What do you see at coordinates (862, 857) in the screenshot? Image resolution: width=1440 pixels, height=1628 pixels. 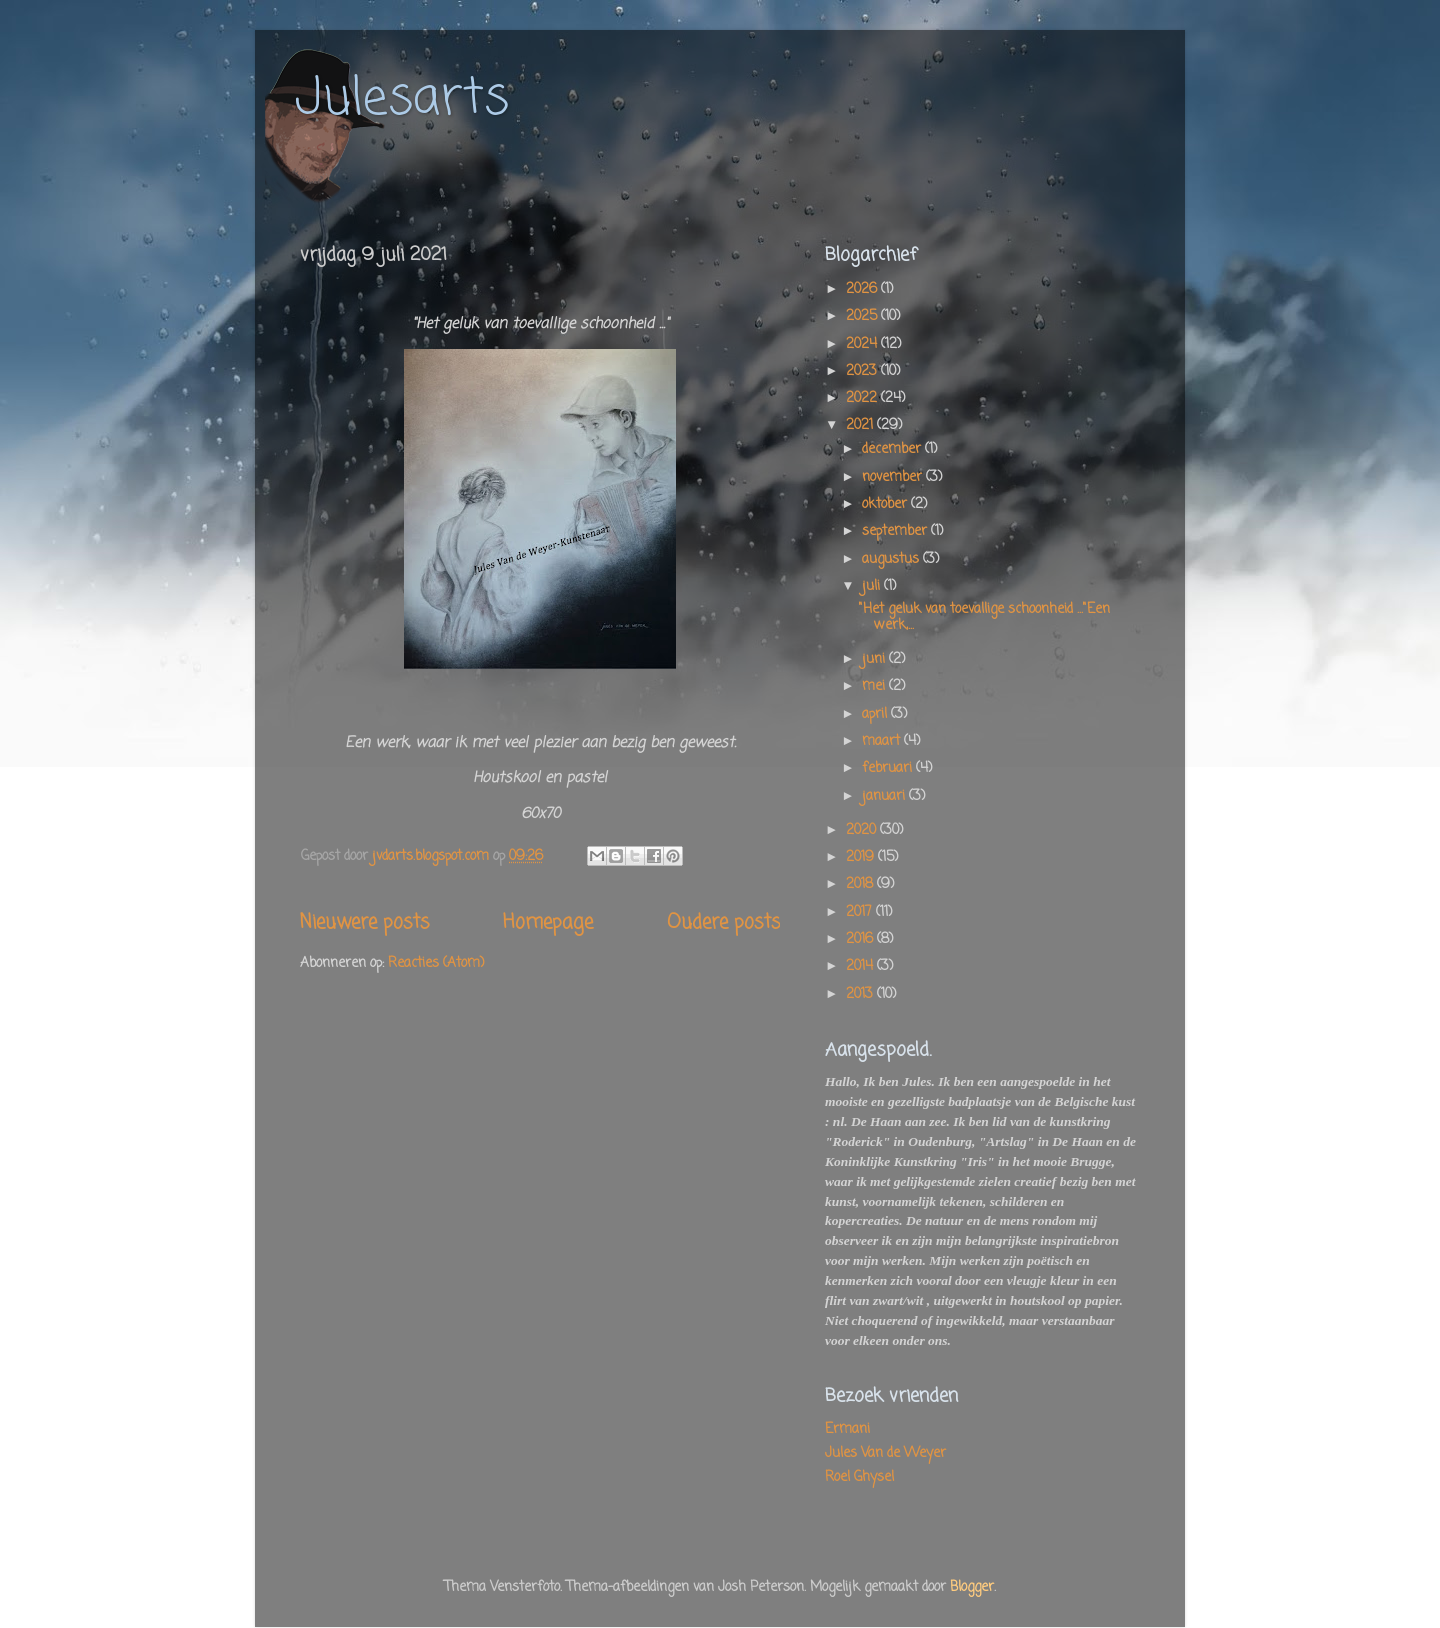 I see `2019` at bounding box center [862, 857].